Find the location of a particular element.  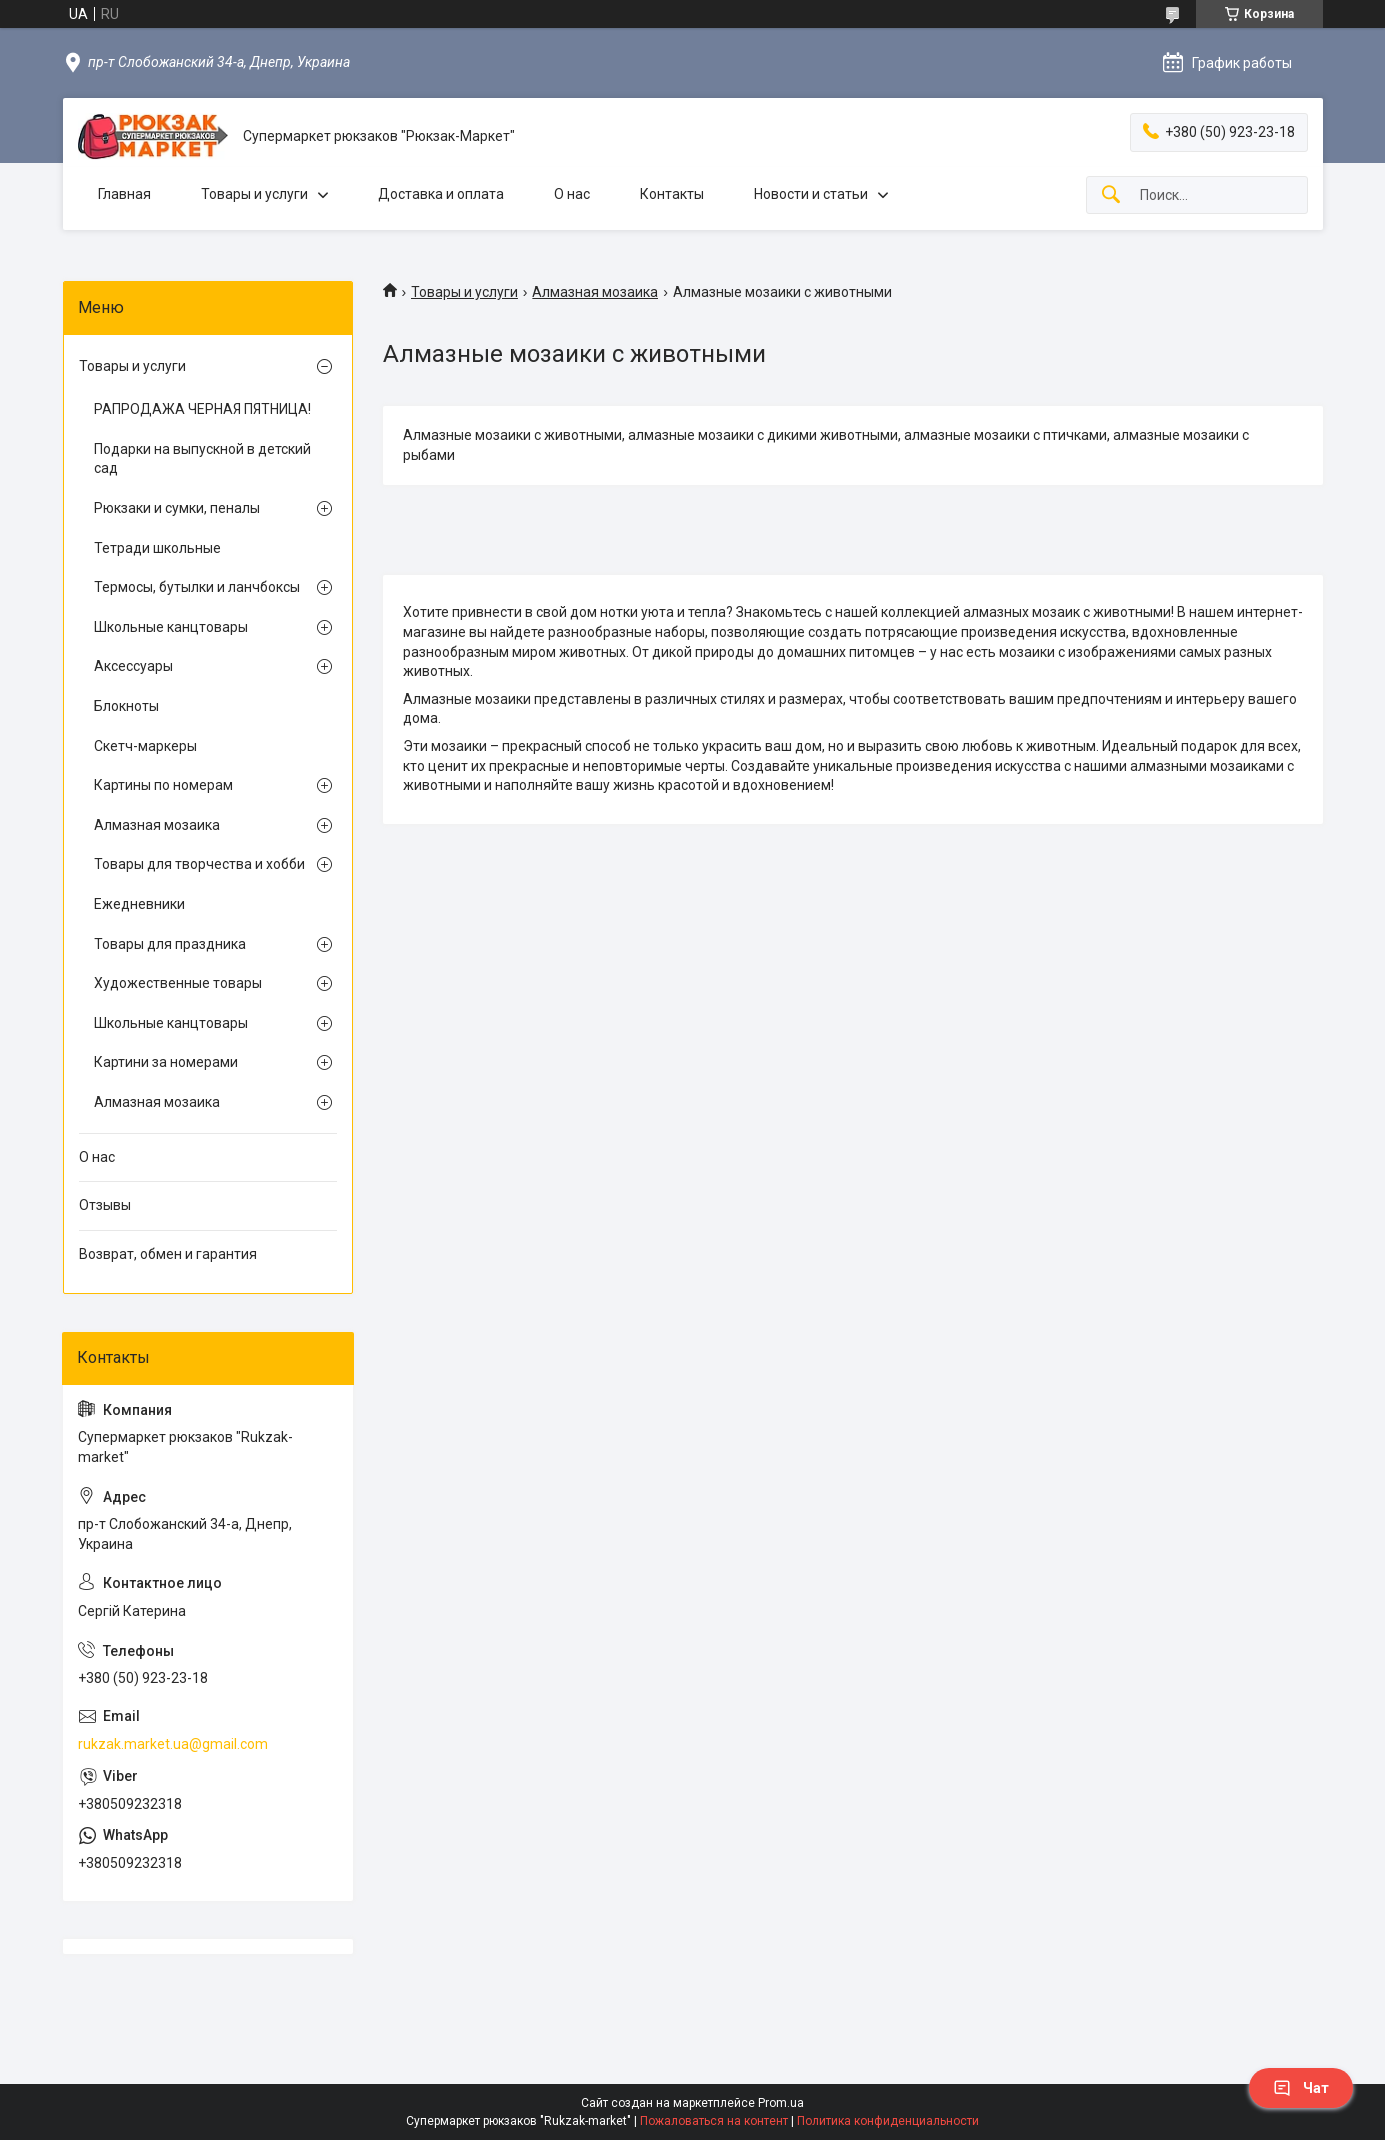

Отзывы is located at coordinates (105, 1205).